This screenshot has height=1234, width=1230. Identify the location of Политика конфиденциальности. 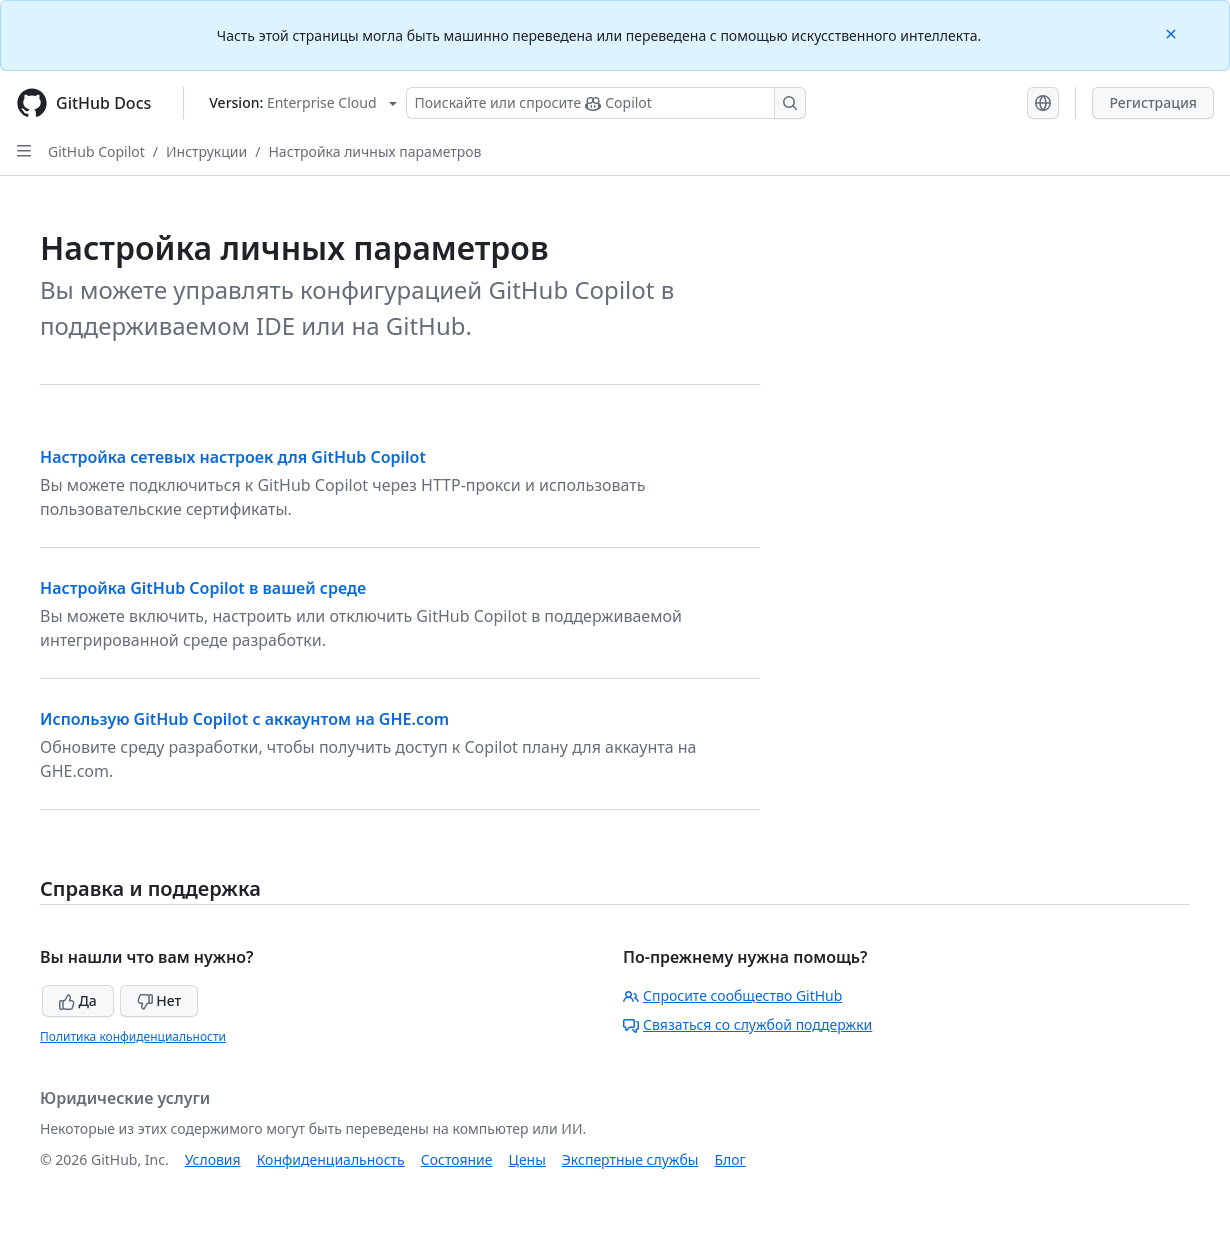
(133, 1036).